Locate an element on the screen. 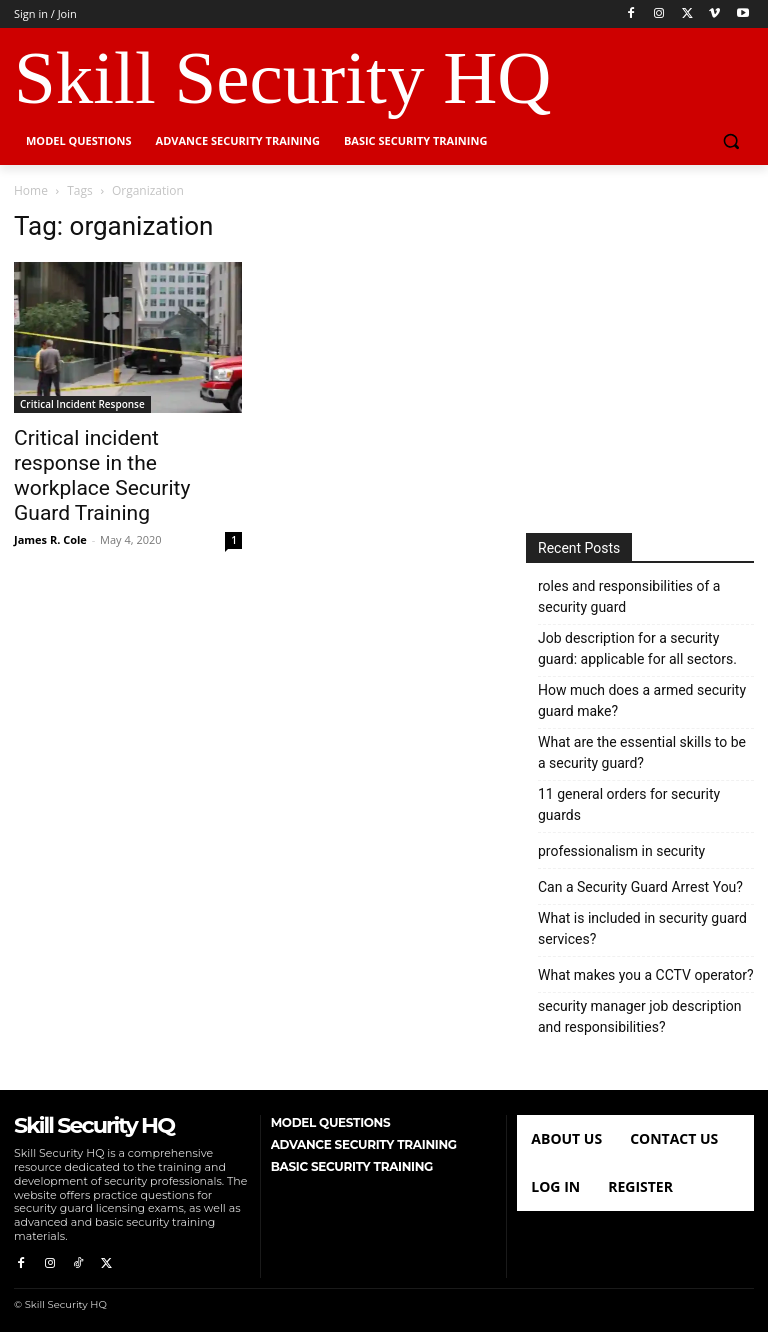 This screenshot has width=768, height=1332. What makes you a CCTV operator? is located at coordinates (646, 975).